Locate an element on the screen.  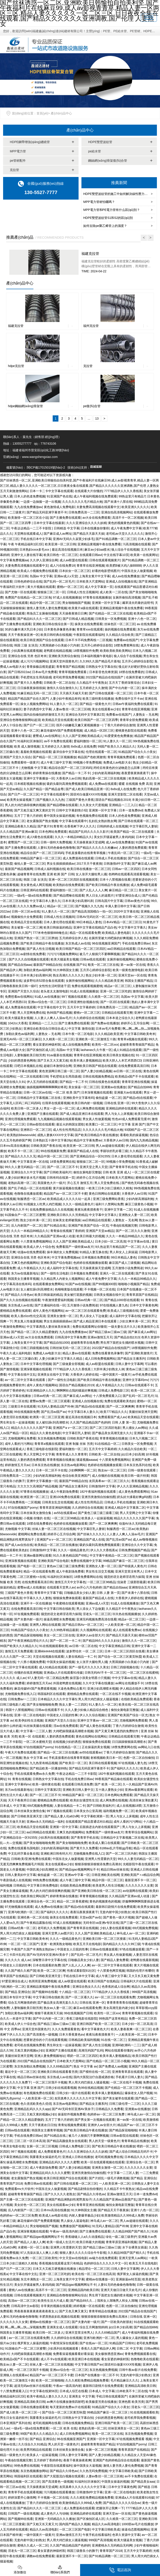
91丝袜美腿在线观看 is located at coordinates (37, 1726).